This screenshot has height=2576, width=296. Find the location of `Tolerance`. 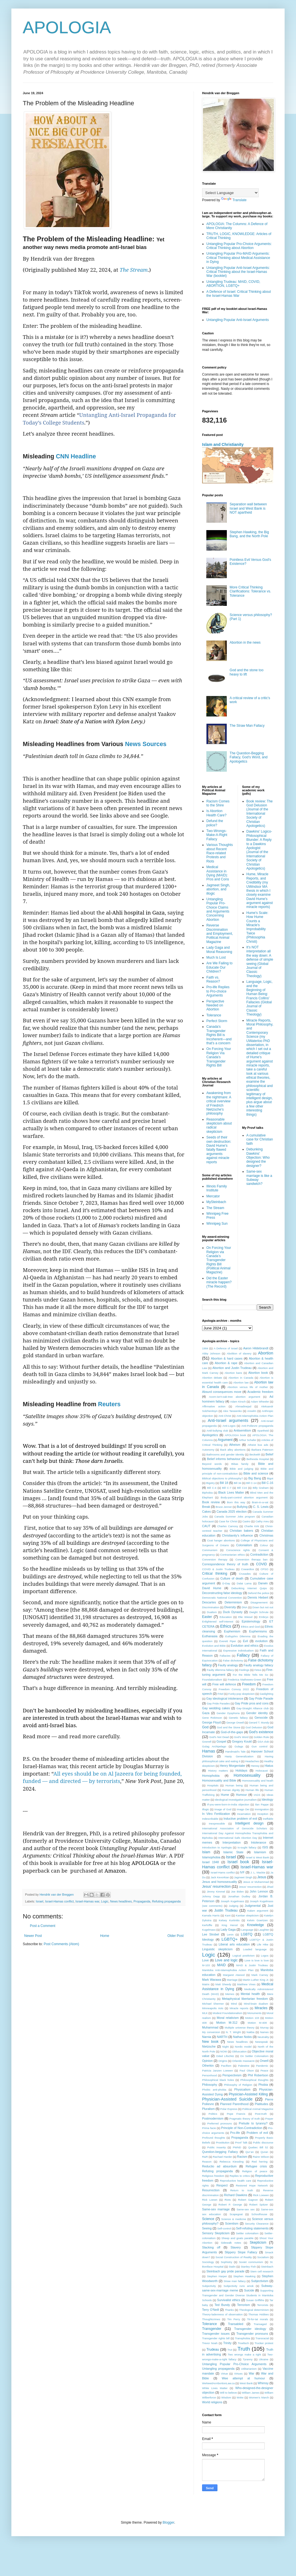

Tolerance is located at coordinates (213, 1015).